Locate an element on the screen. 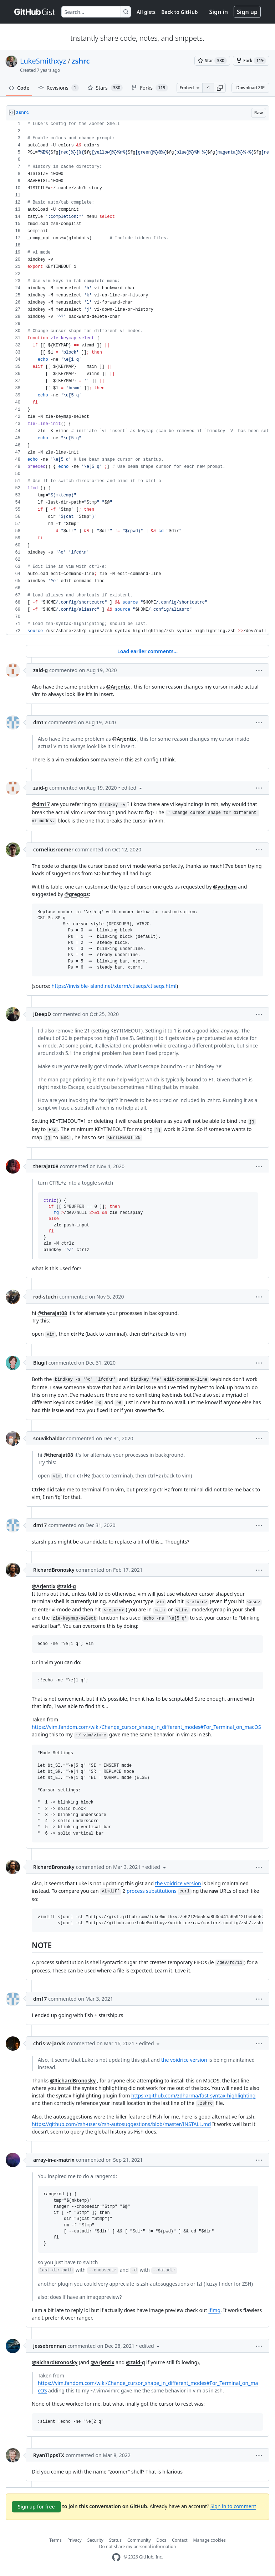  Blugil is located at coordinates (40, 1362).